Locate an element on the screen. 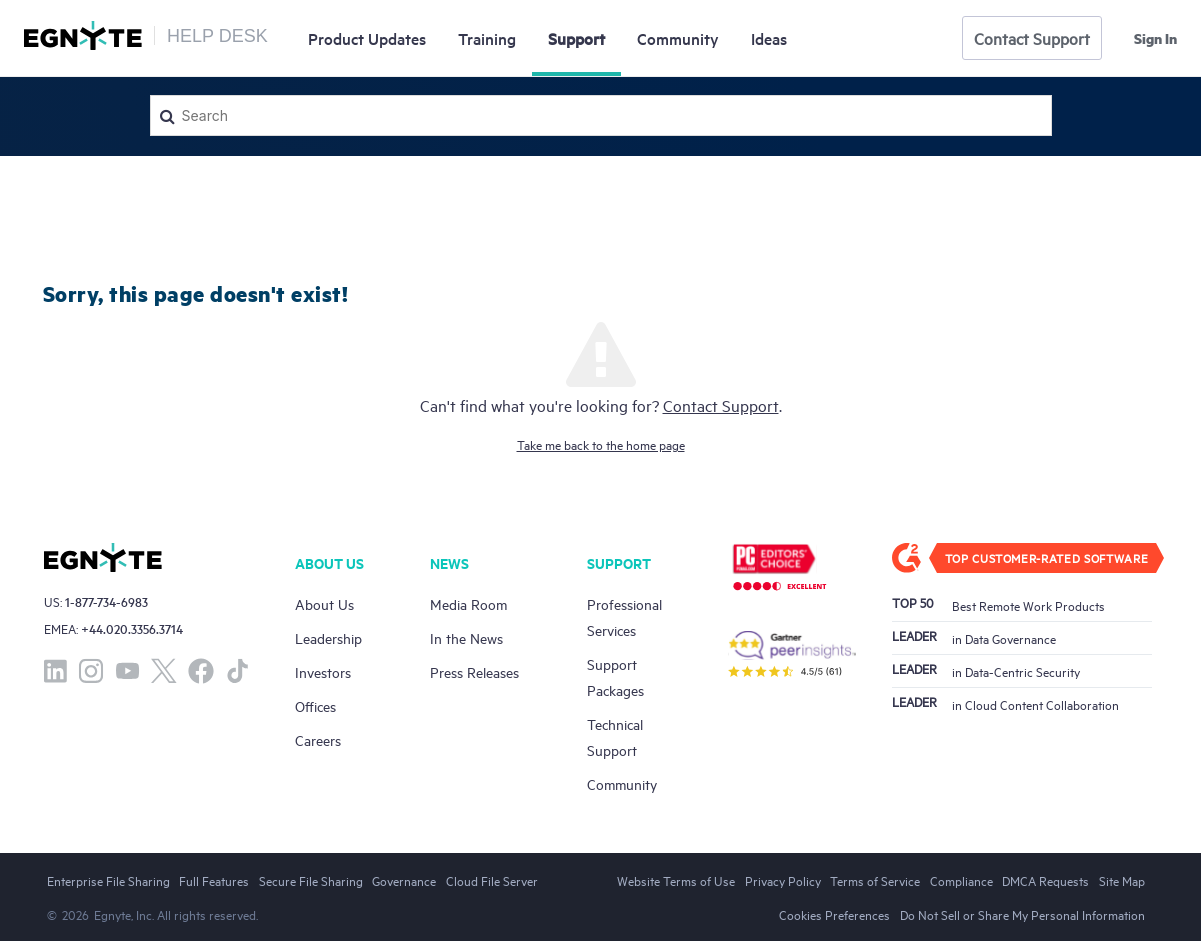  Cloud File Server is located at coordinates (492, 880).